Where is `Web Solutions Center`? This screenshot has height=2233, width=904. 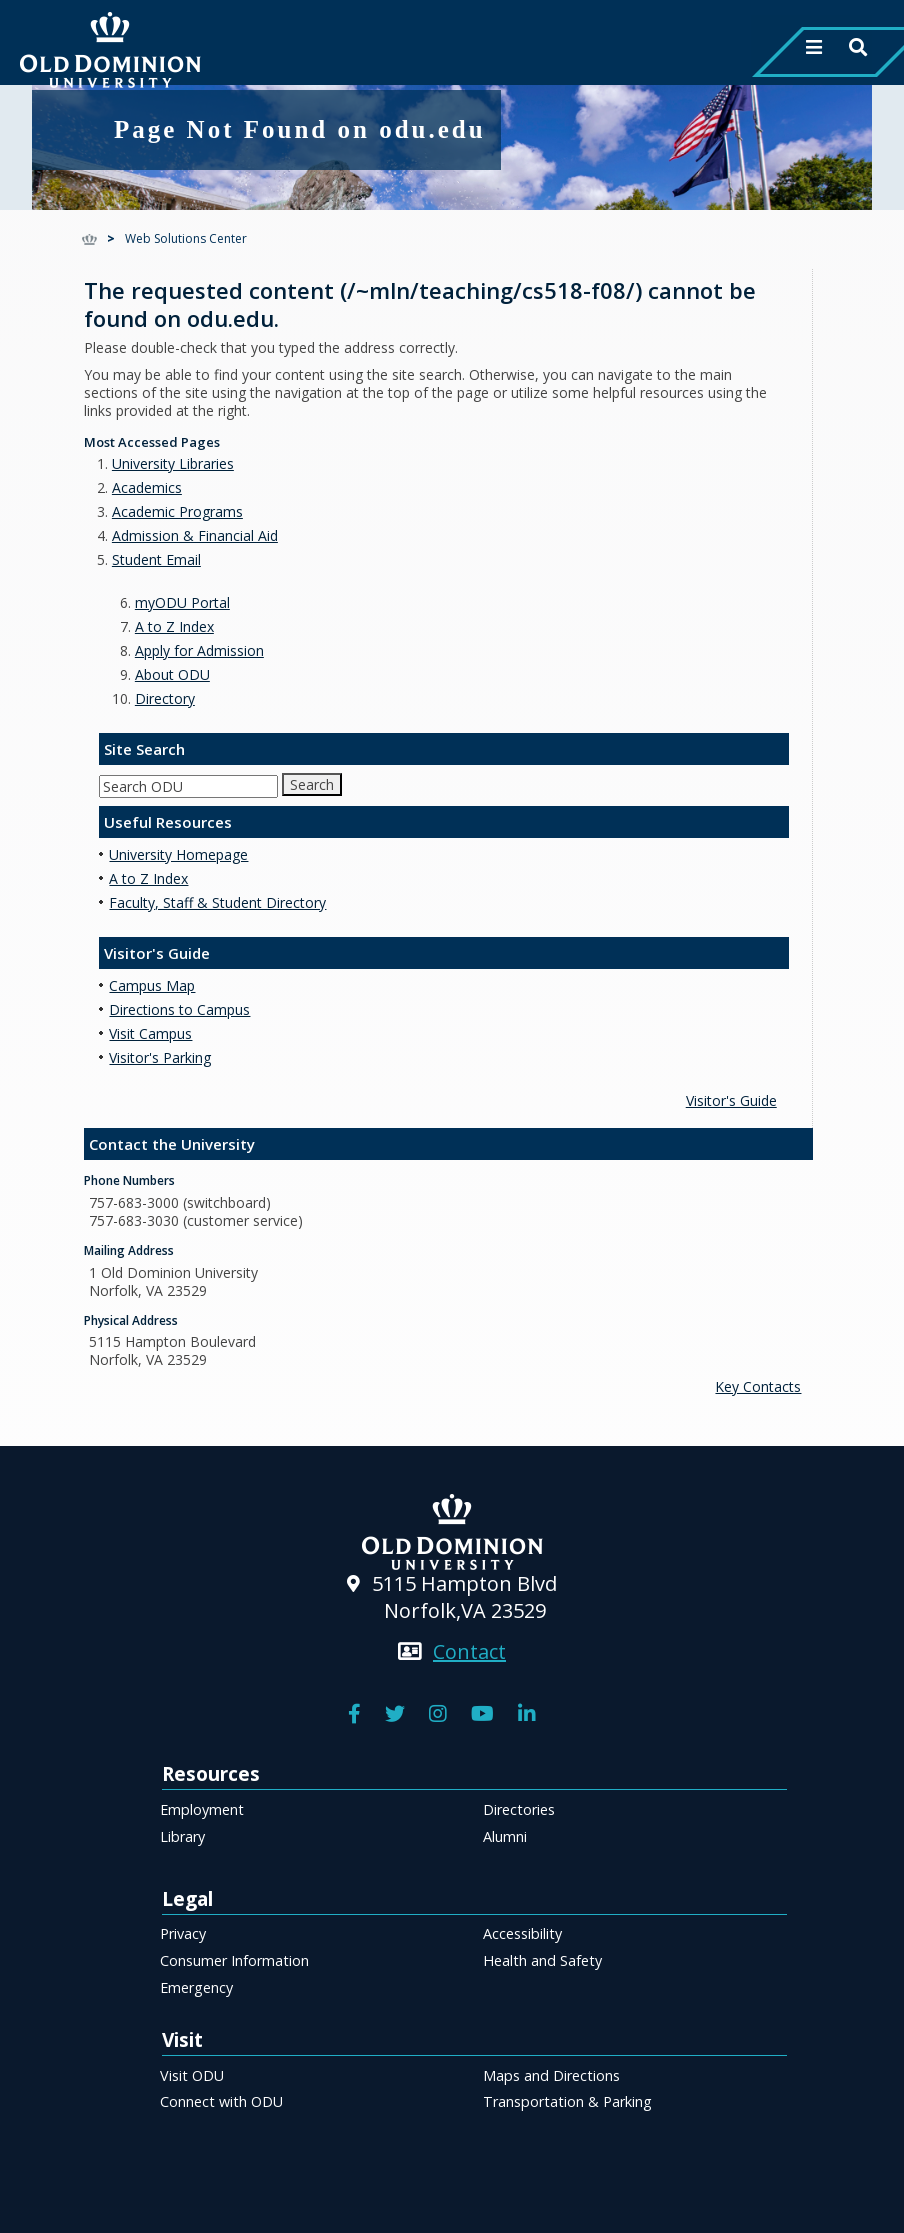
Web Solutions Center is located at coordinates (186, 238).